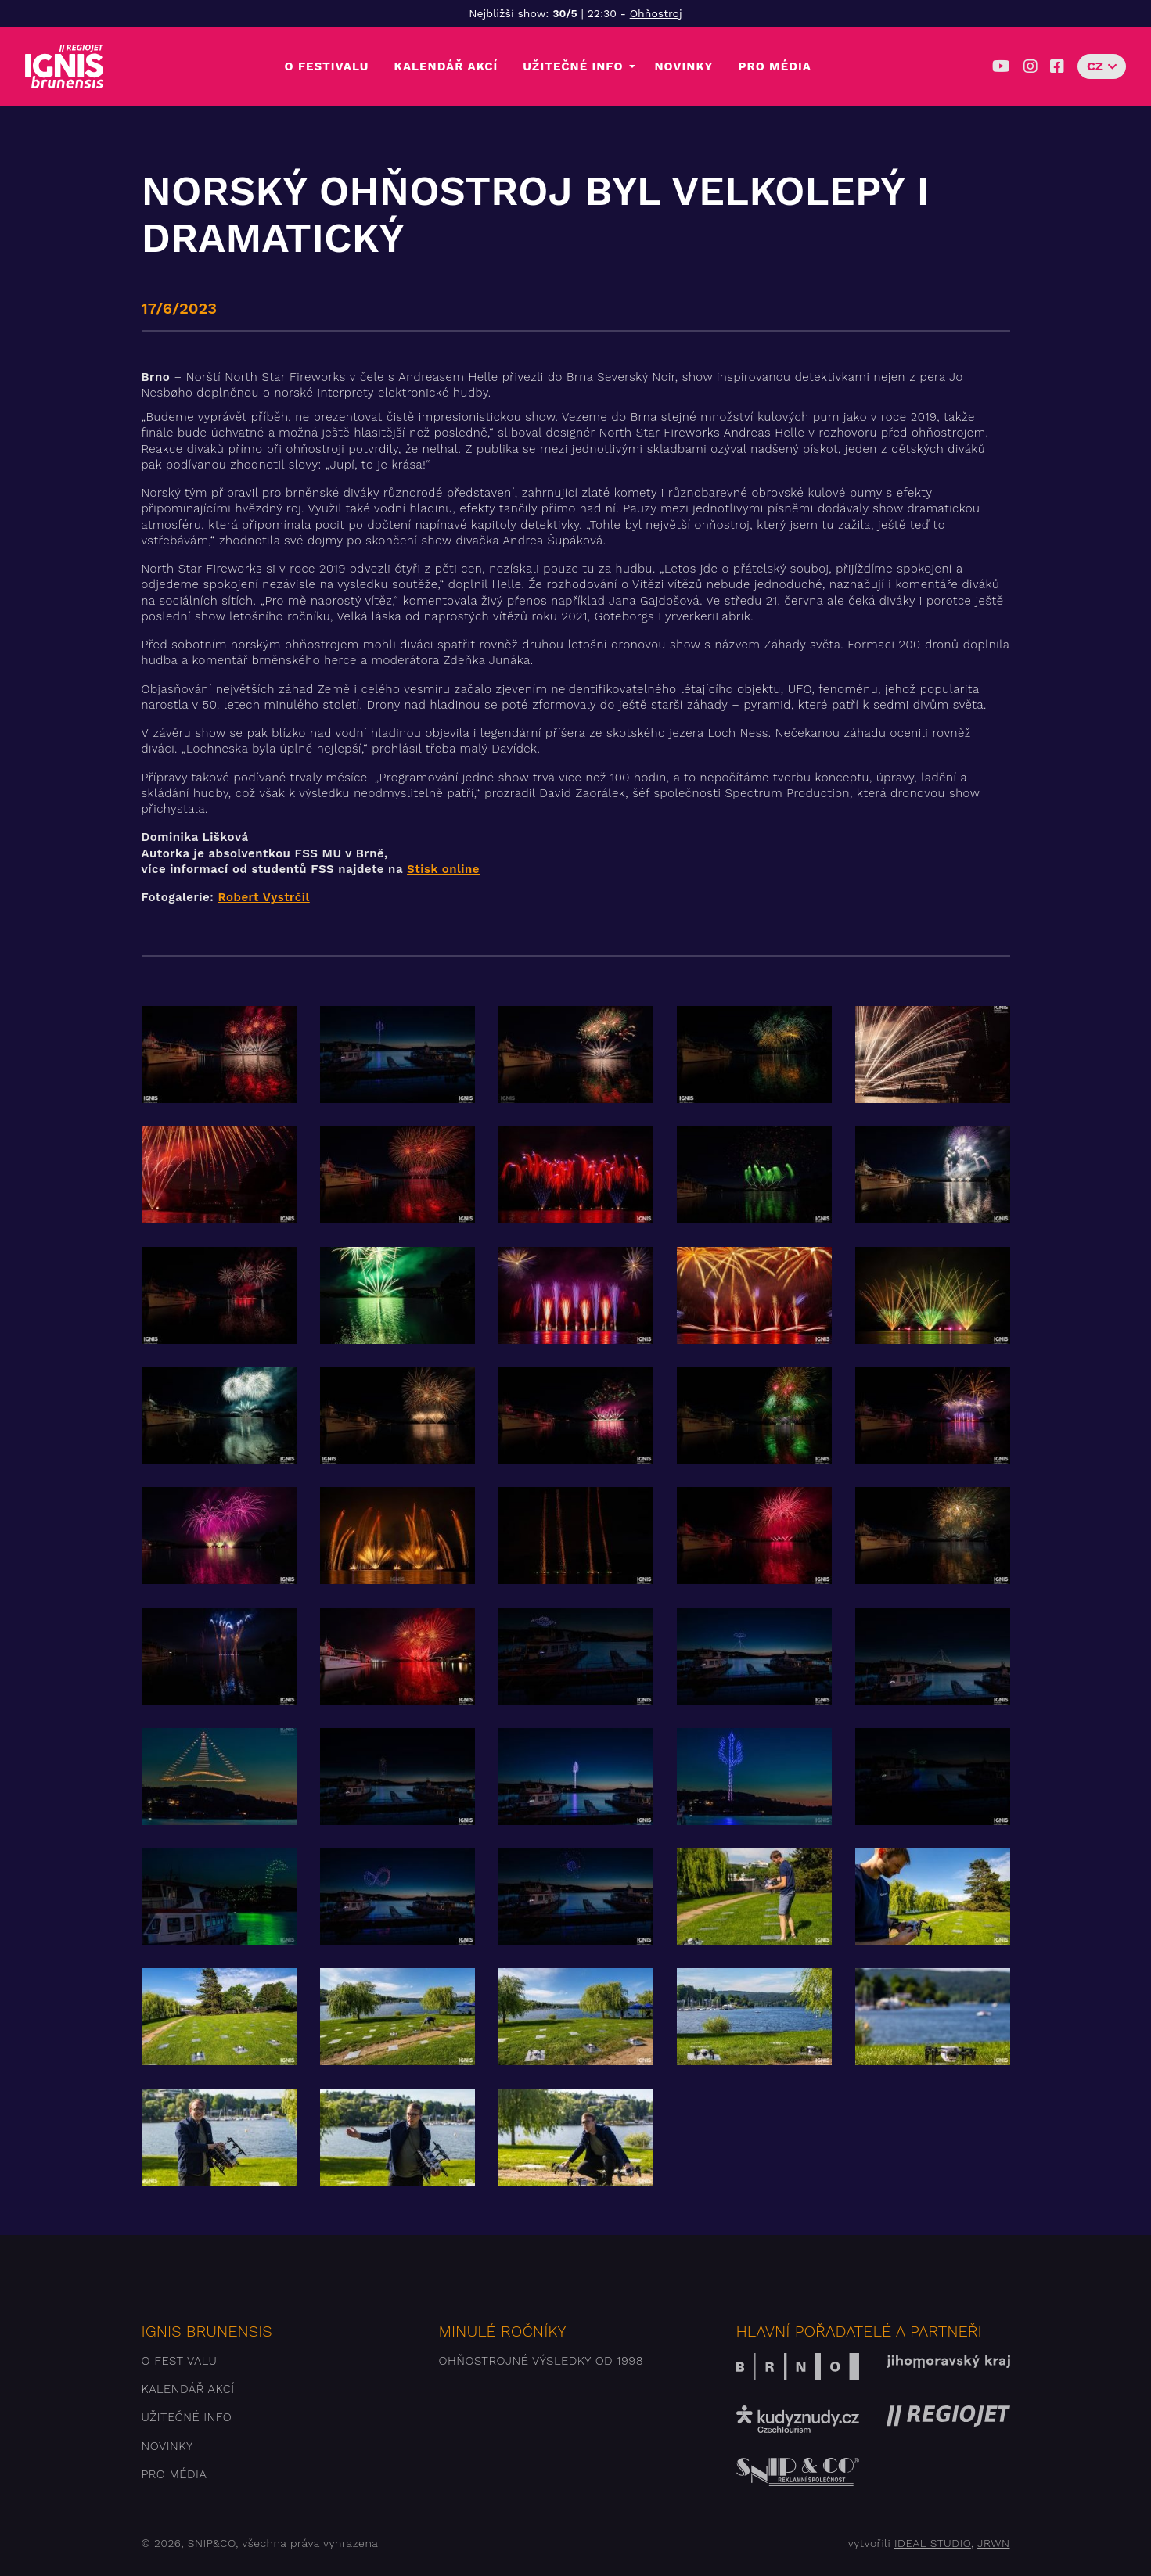 The height and width of the screenshot is (2576, 1151). Describe the element at coordinates (443, 869) in the screenshot. I see `Stisk online` at that location.